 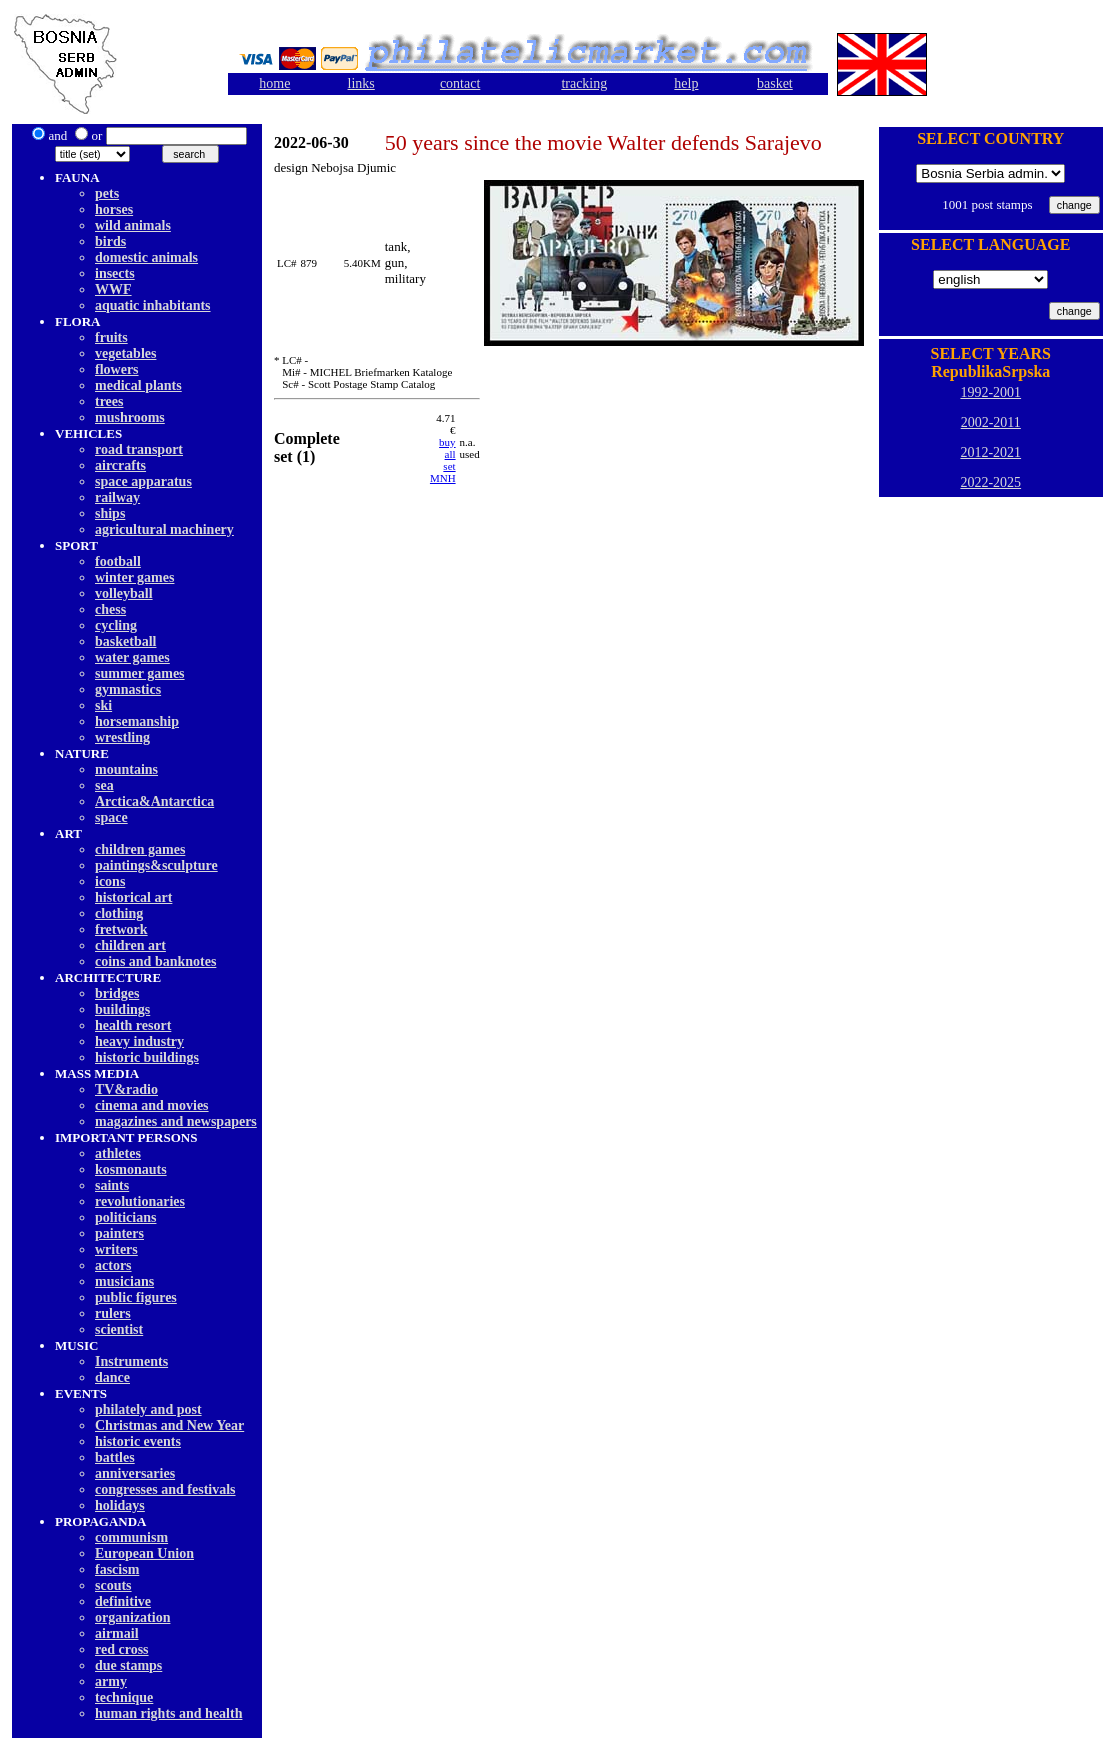 I want to click on wrestling, so click(x=122, y=737).